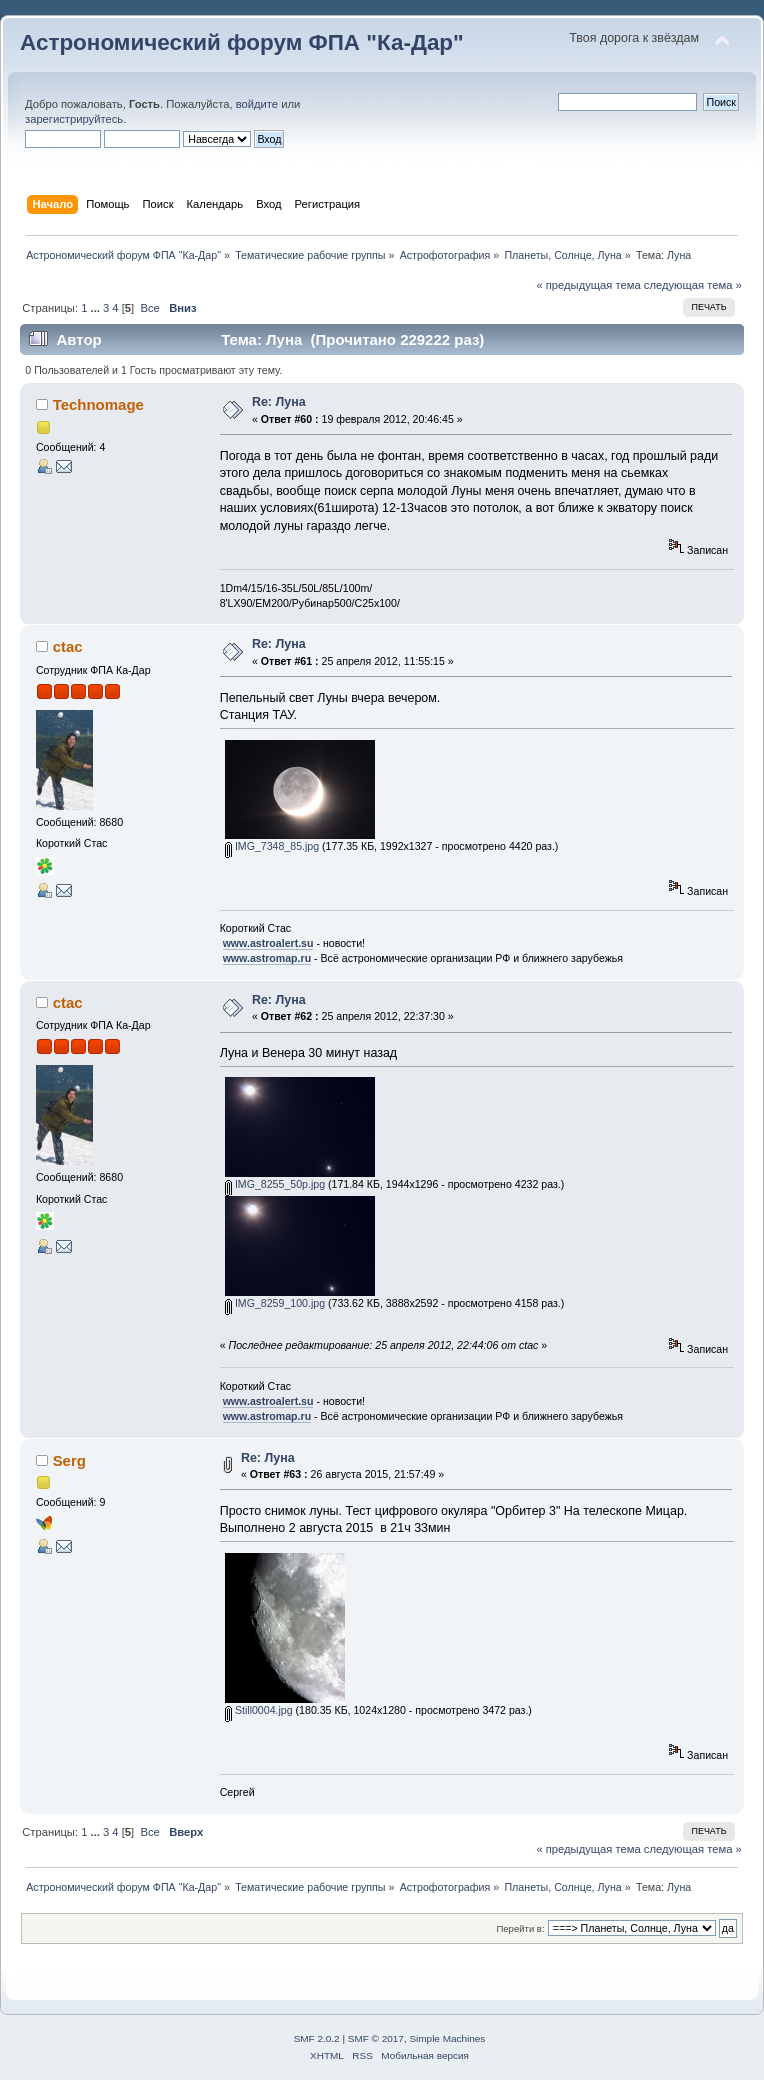 The width and height of the screenshot is (764, 2080). What do you see at coordinates (272, 846) in the screenshot?
I see `IMG_7348_85.jpg` at bounding box center [272, 846].